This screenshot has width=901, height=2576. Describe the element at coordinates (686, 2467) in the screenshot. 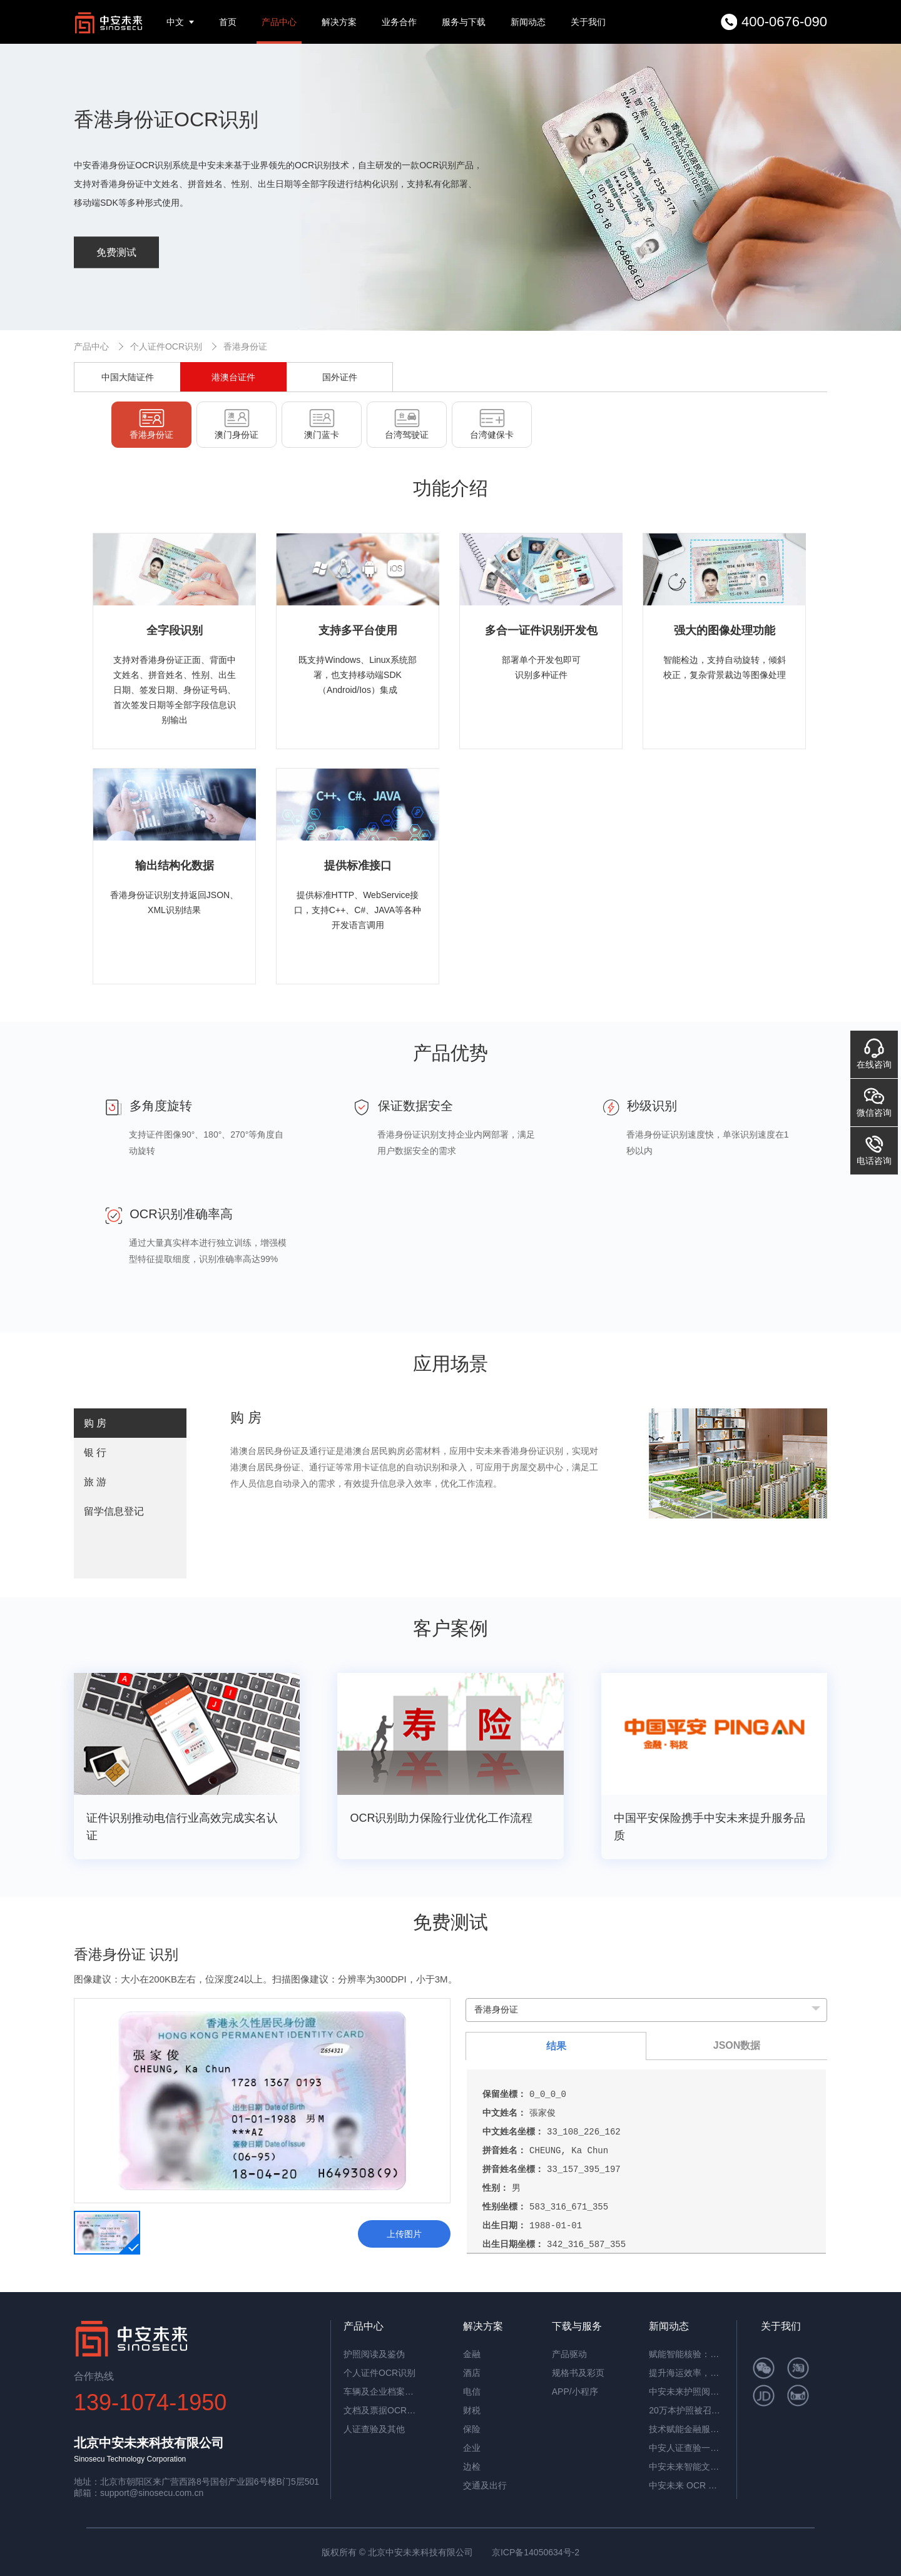

I see `中安未来智能文档抽取系统：重塑企业文档处理新范式` at that location.